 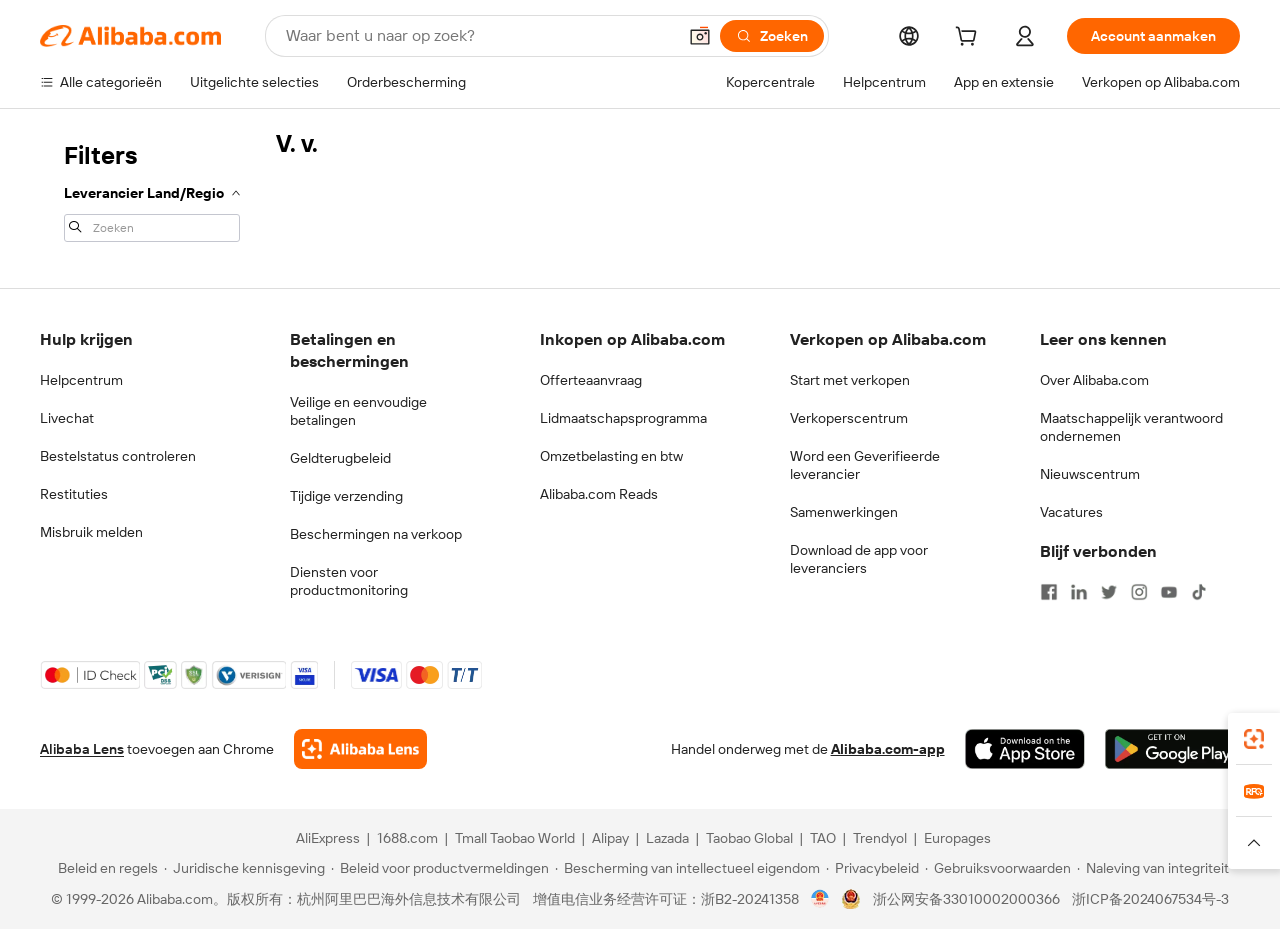 I want to click on [Read more about Bescherming van intellectueel eigendom], so click(x=687, y=868).